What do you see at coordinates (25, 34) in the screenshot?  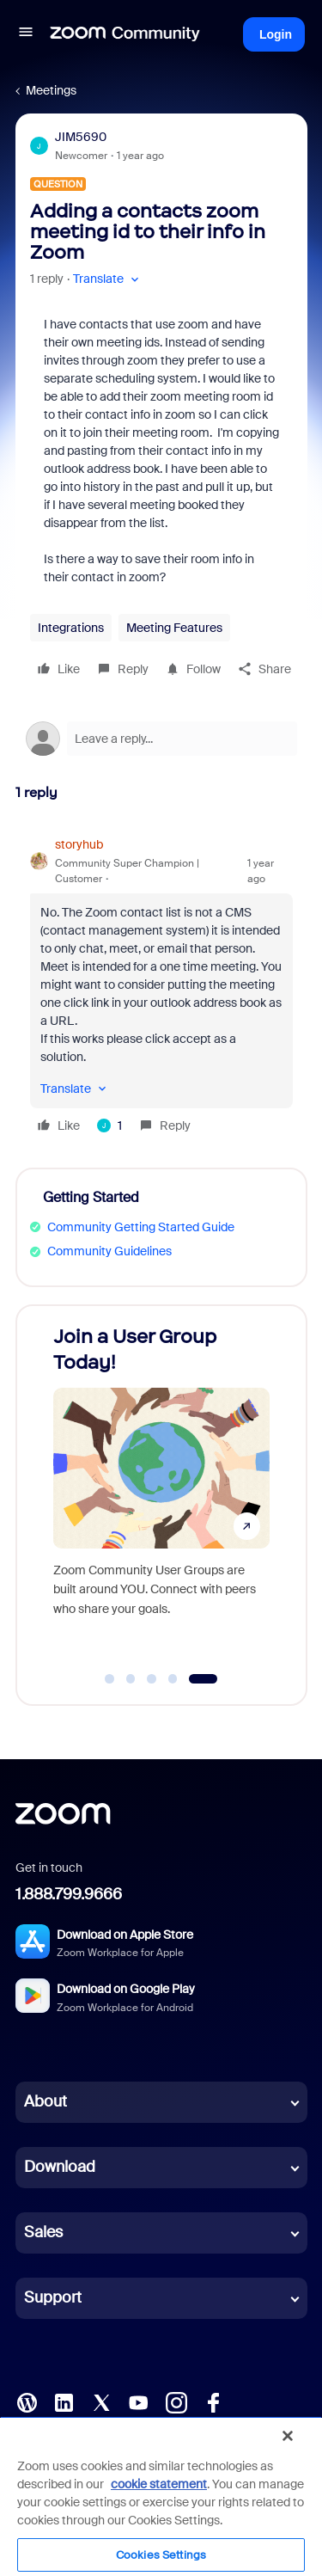 I see `[button]` at bounding box center [25, 34].